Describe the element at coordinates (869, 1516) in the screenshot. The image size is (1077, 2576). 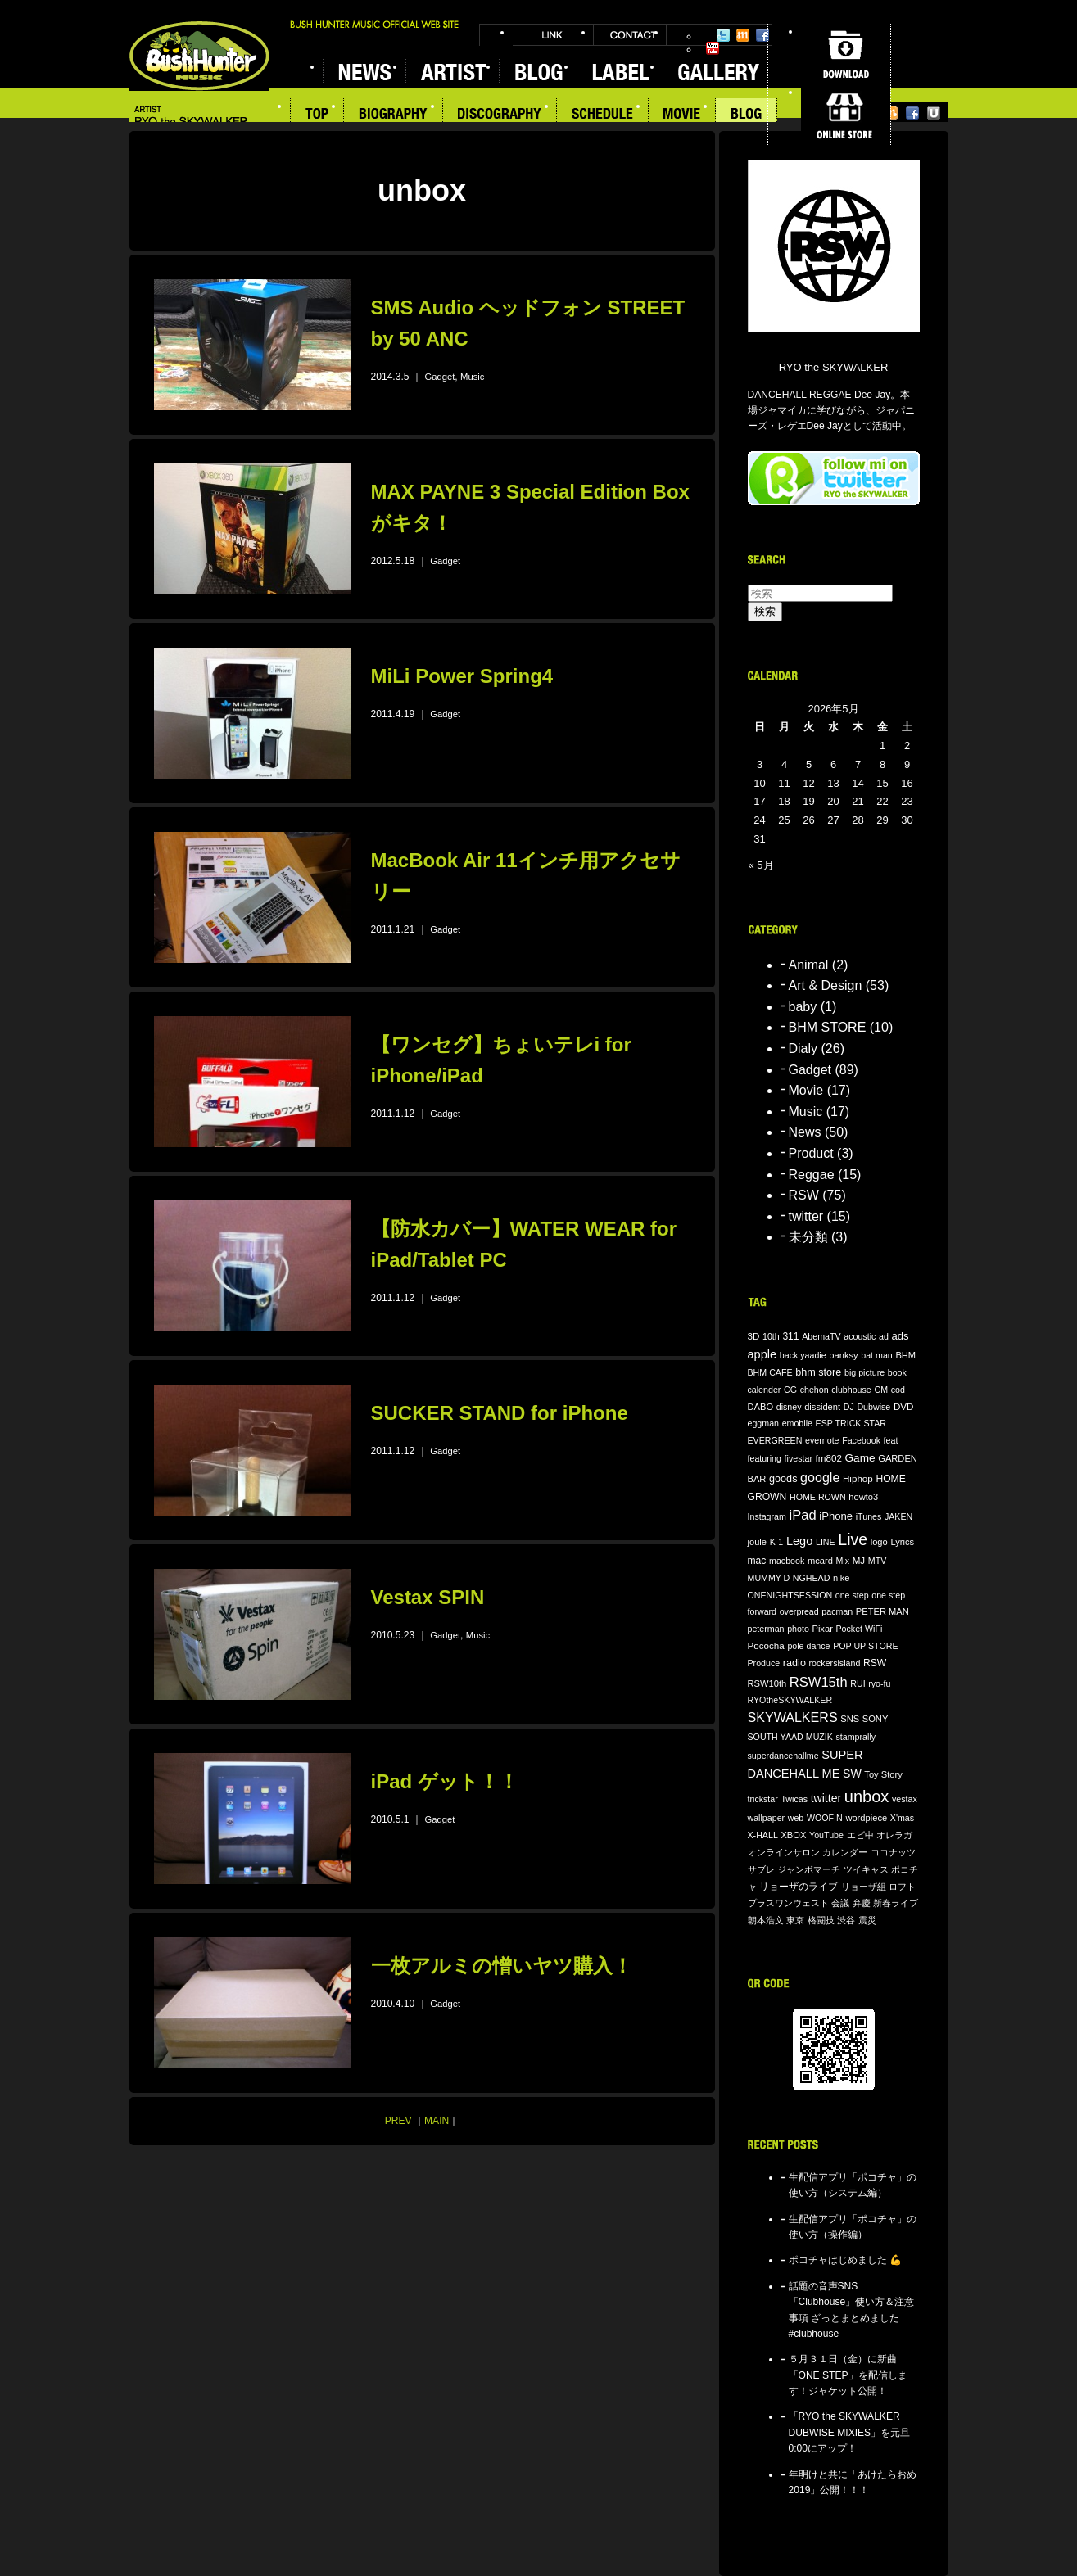
I see `iTunes` at that location.